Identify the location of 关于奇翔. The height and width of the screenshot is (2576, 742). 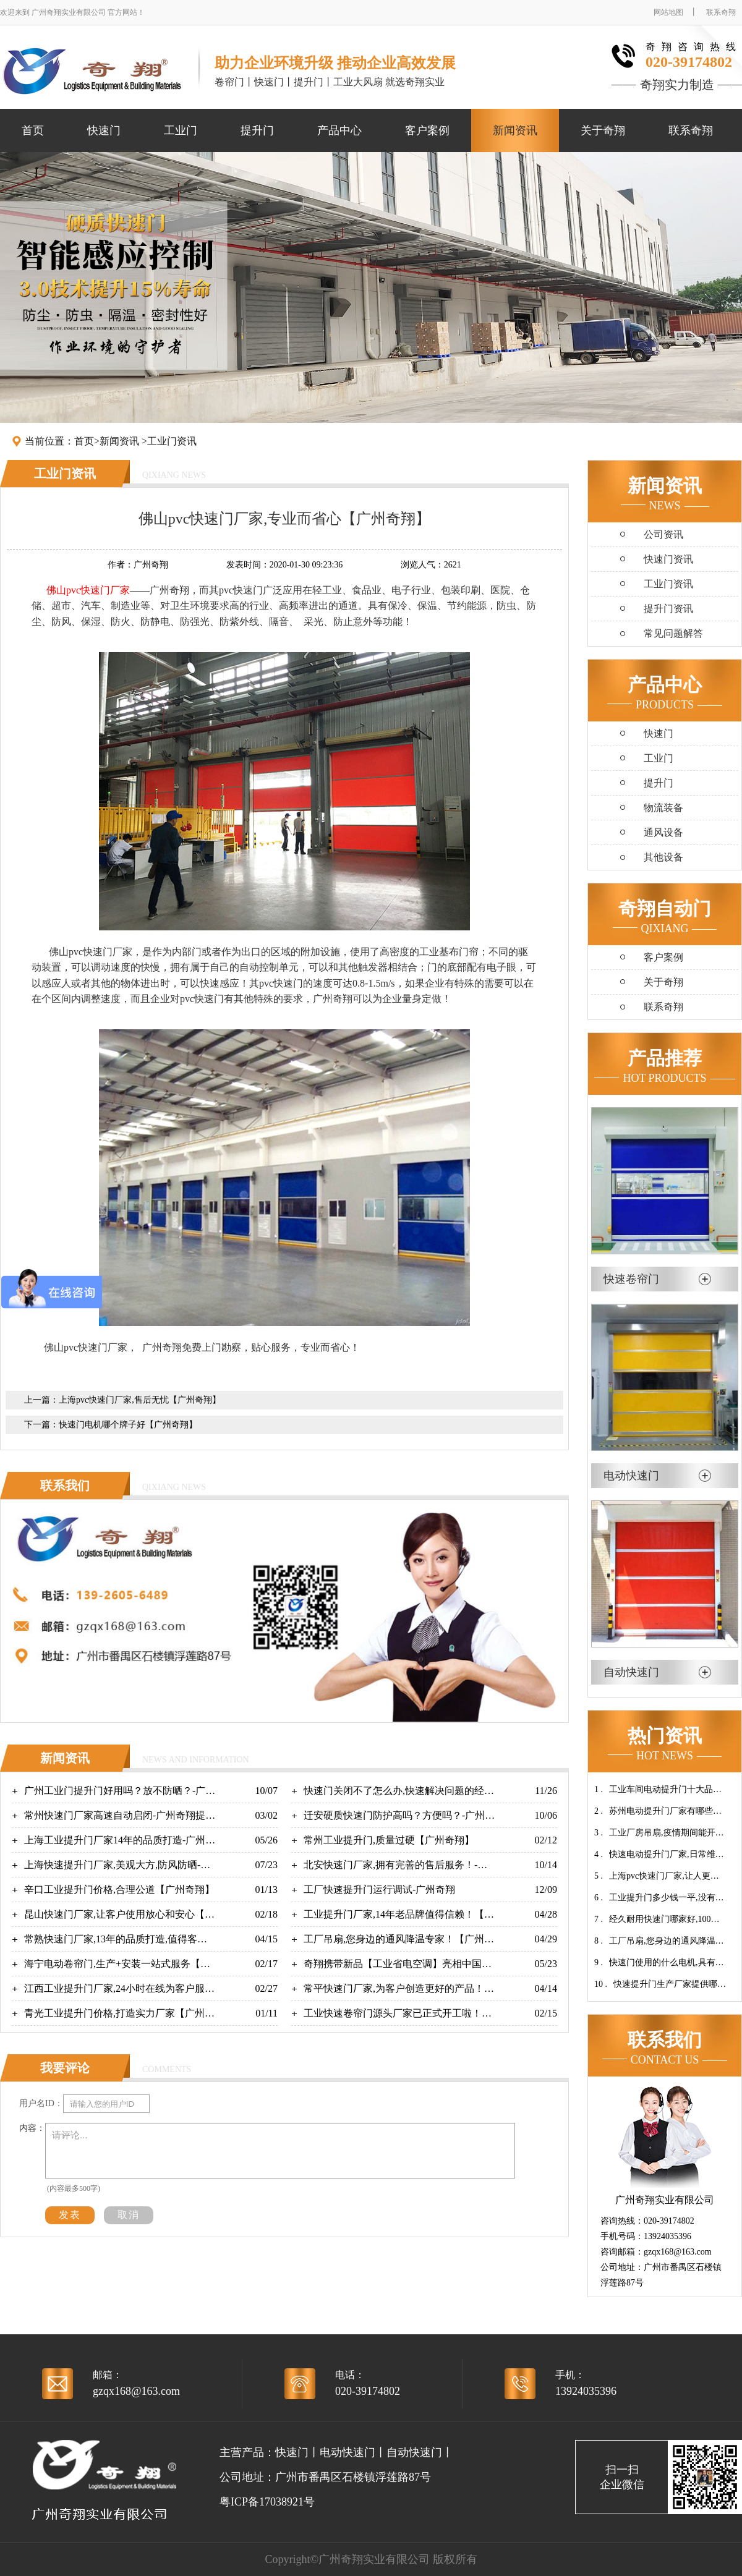
(603, 130).